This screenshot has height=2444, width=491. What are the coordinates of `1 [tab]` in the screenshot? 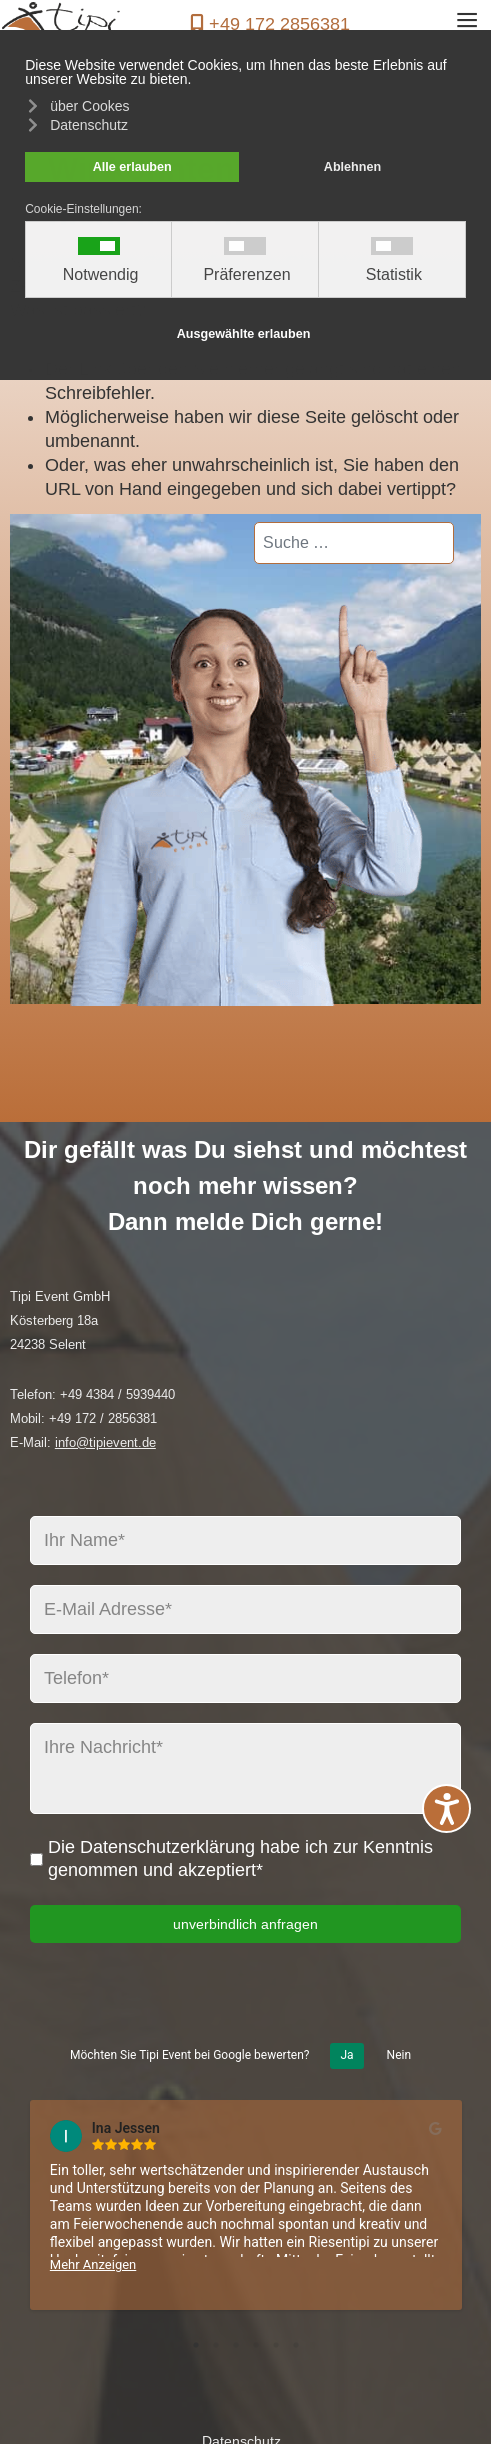 It's located at (196, 2345).